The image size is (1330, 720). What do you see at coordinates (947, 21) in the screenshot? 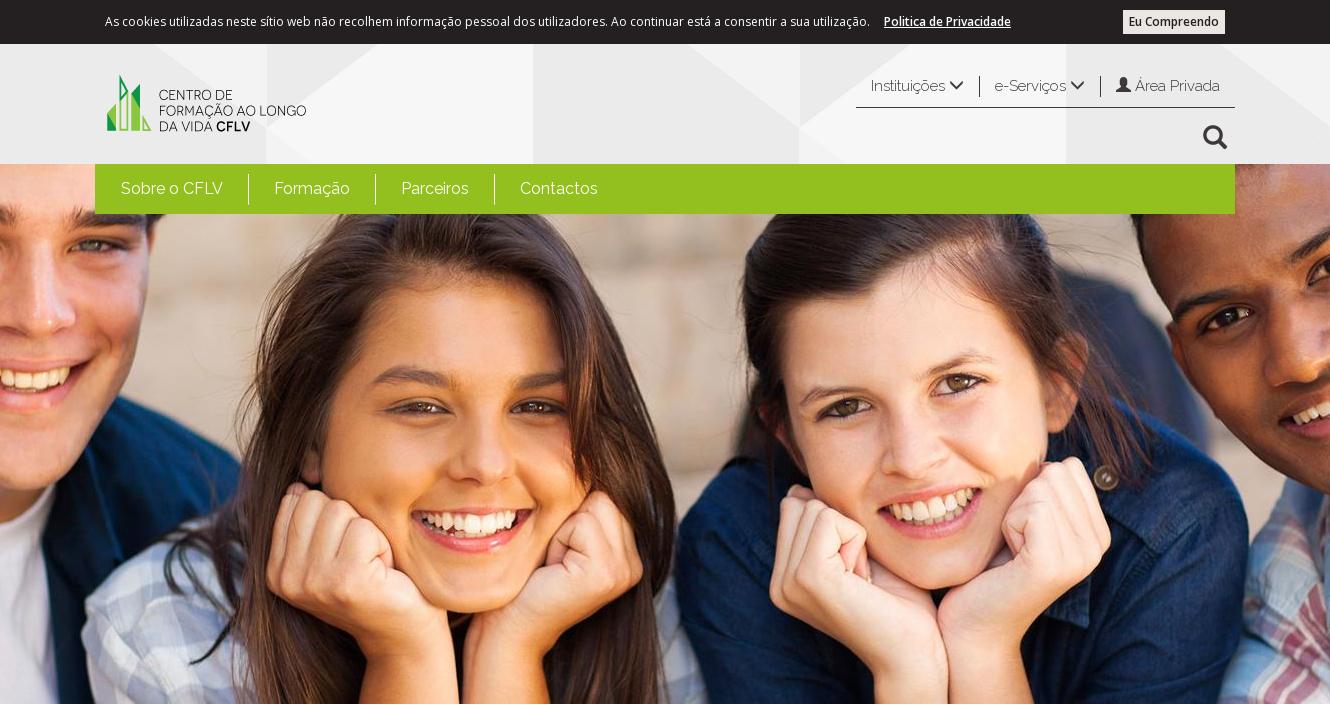
I see `Politica de Privacidade` at bounding box center [947, 21].